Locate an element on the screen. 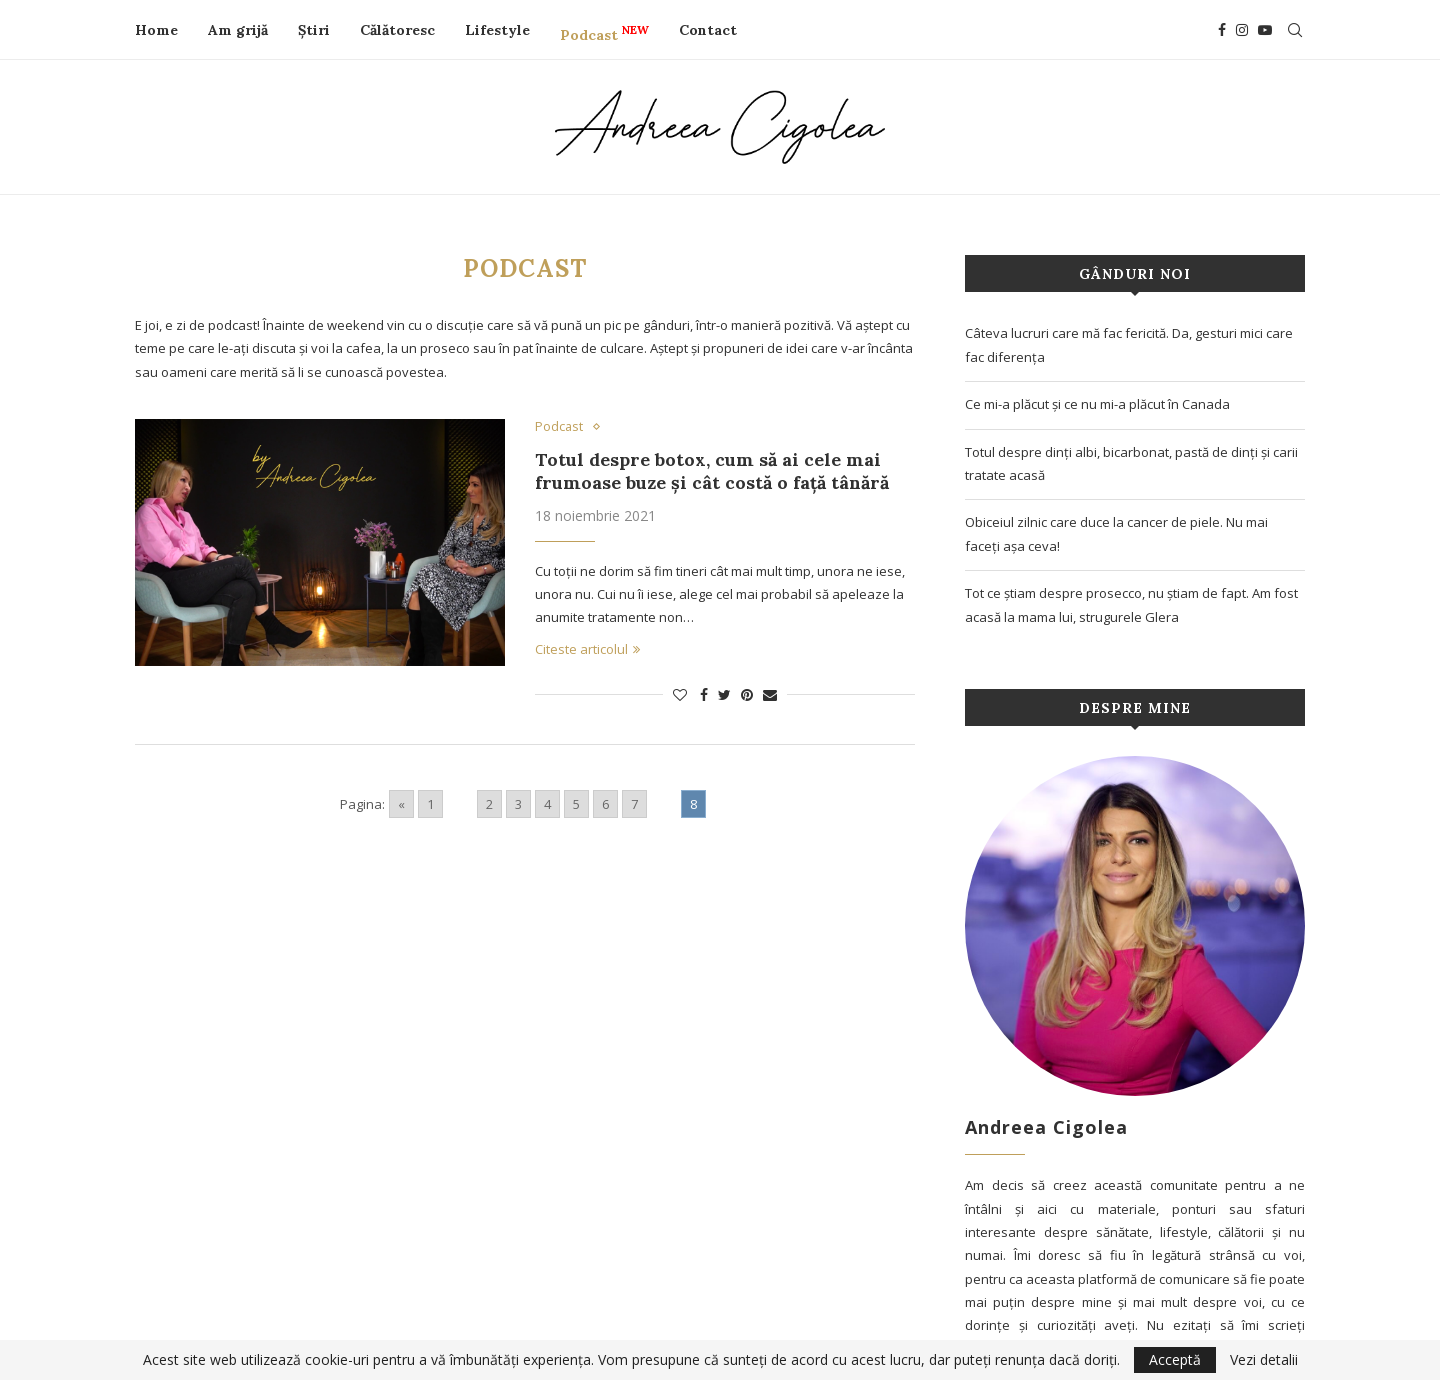  Home is located at coordinates (156, 30).